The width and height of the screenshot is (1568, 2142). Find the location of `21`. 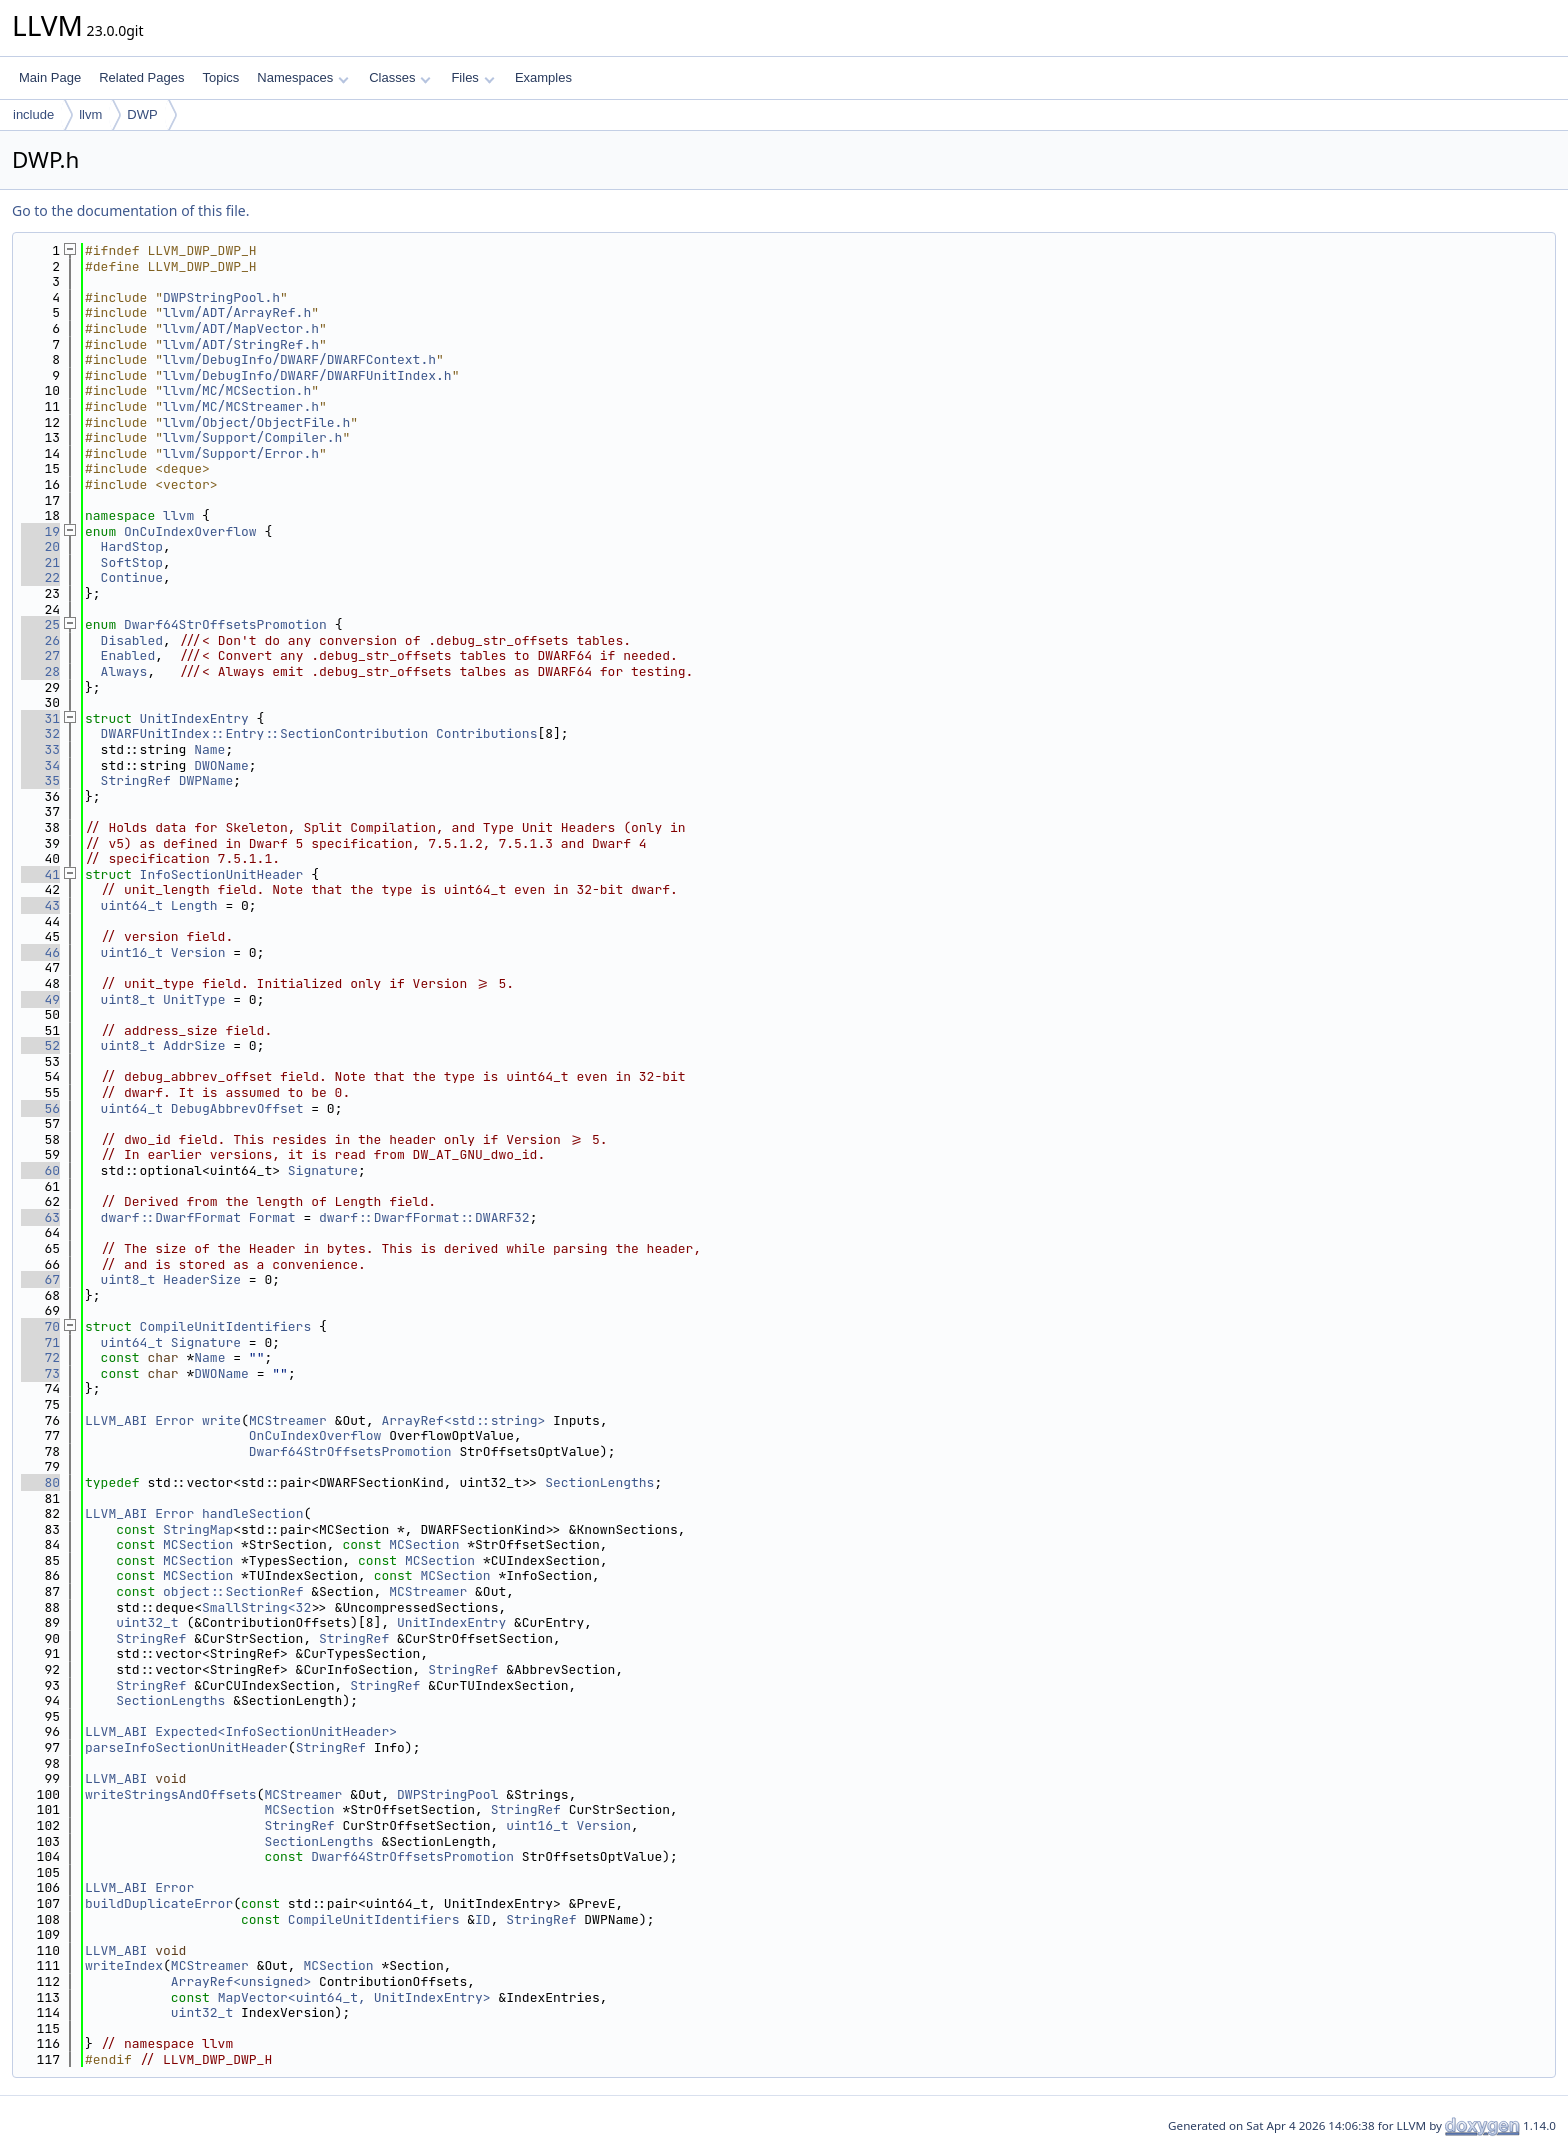

21 is located at coordinates (40, 562).